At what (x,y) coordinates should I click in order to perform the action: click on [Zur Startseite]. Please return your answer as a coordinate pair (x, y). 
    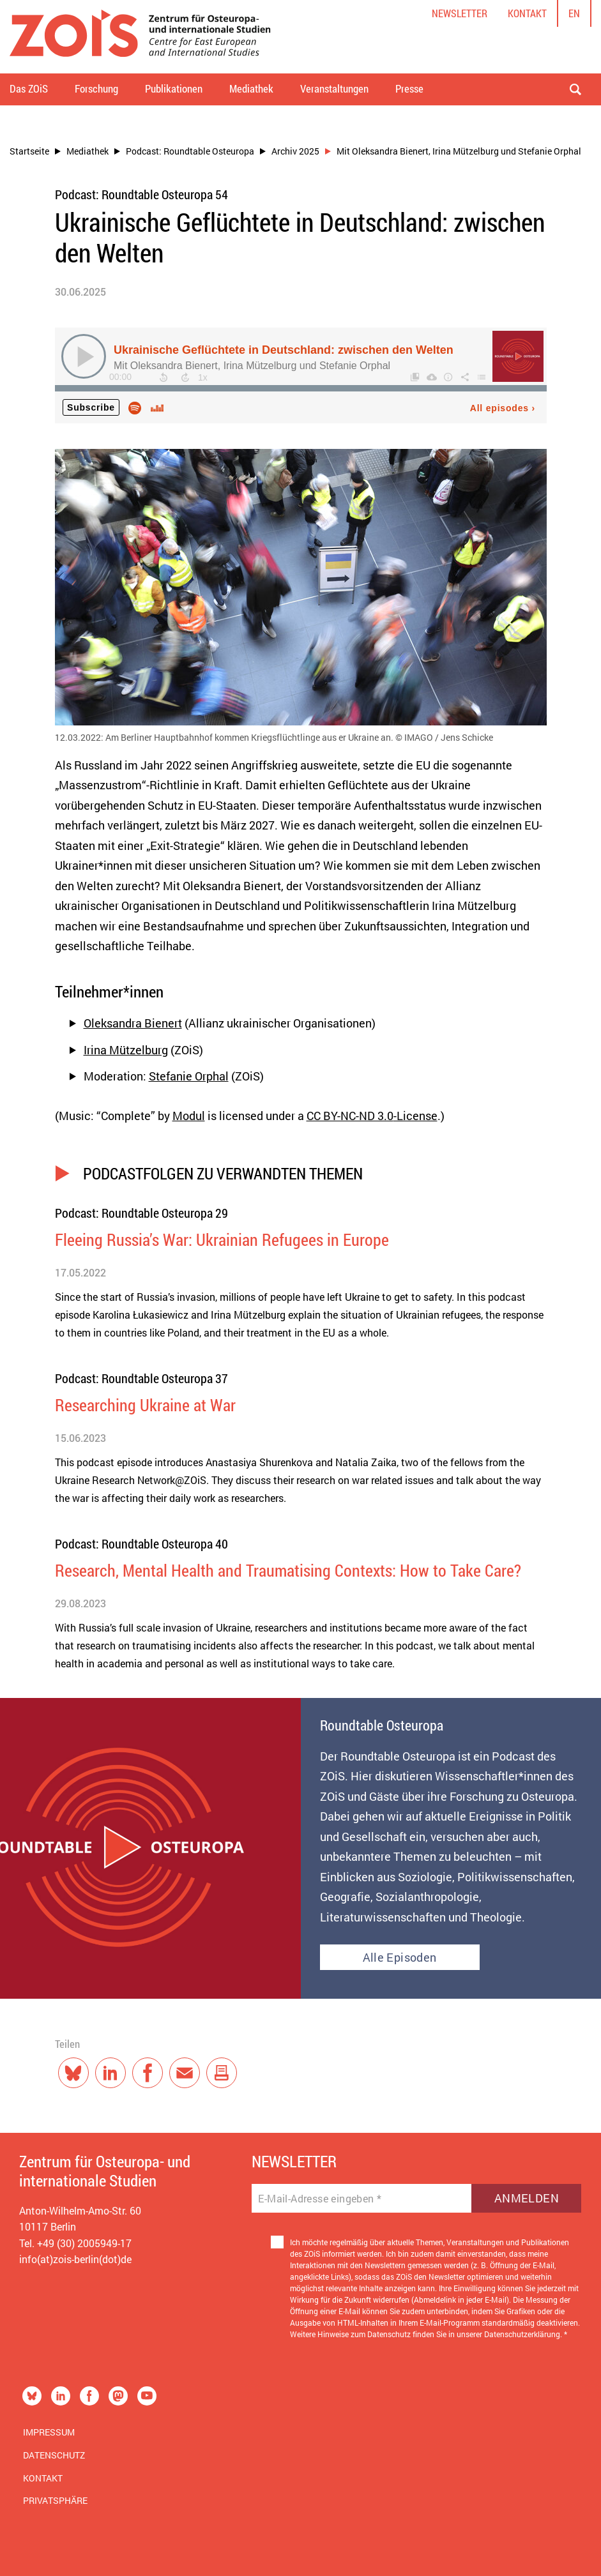
    Looking at the image, I should click on (140, 36).